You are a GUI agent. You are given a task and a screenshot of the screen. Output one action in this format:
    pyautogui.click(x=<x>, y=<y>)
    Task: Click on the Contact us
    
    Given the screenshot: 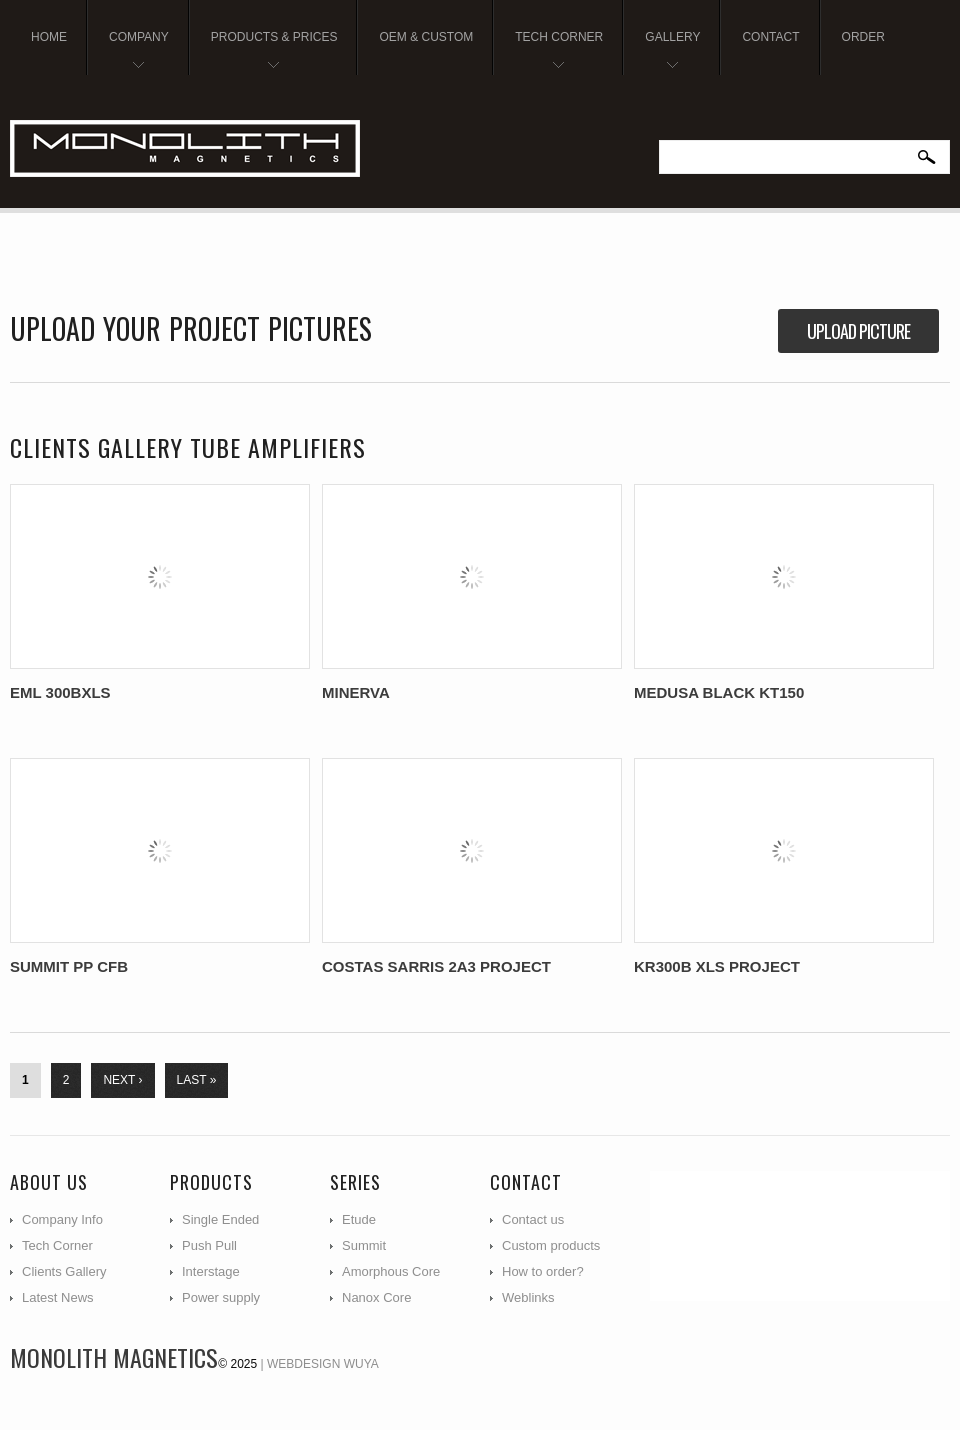 What is the action you would take?
    pyautogui.click(x=533, y=1219)
    